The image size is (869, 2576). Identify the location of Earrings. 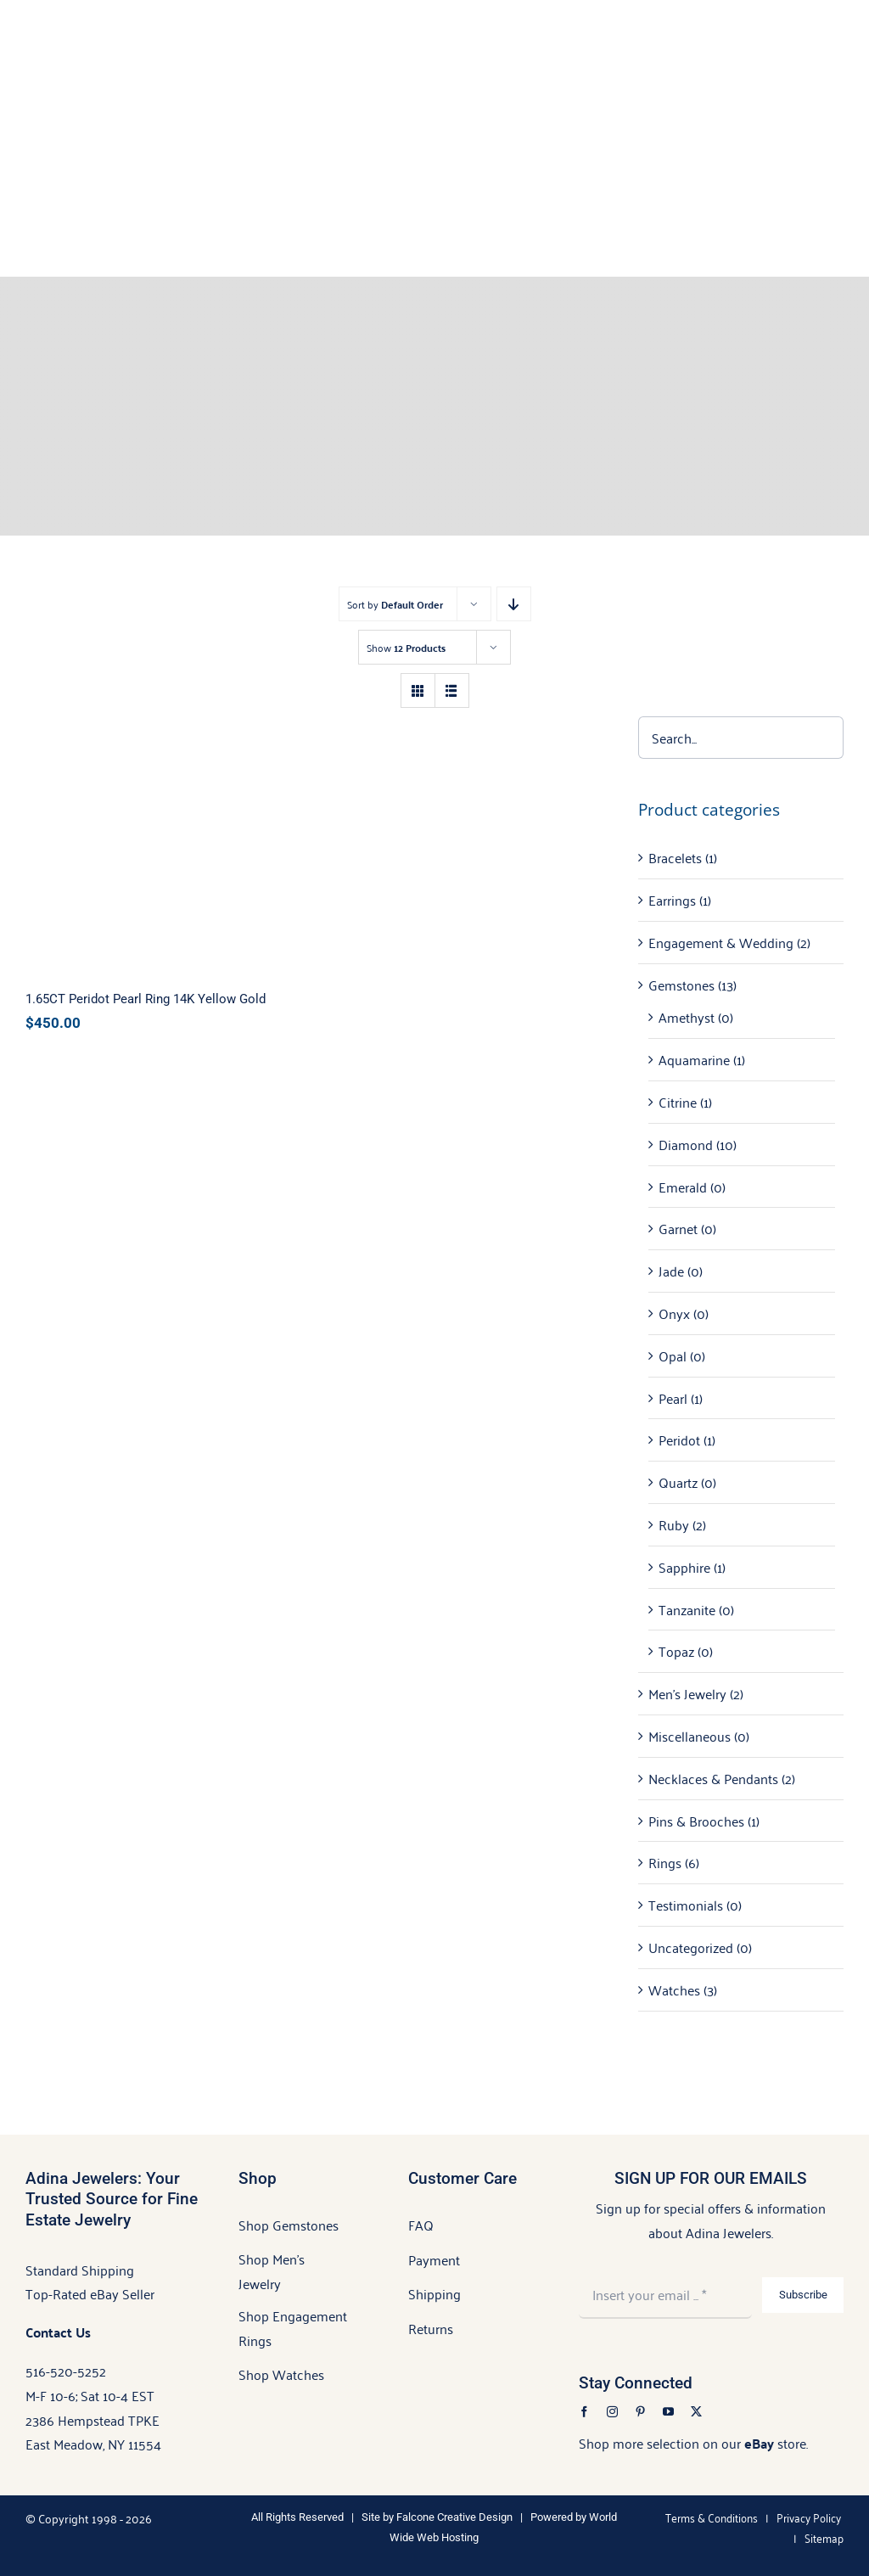
(672, 900).